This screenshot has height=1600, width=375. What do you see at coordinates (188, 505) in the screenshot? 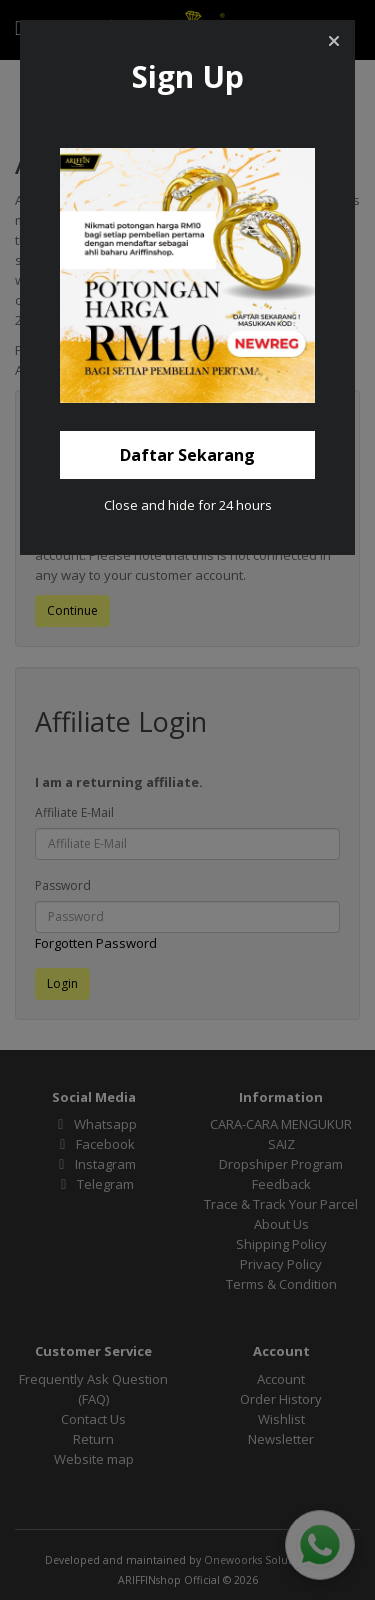
I see `Close and hide for 24 hours` at bounding box center [188, 505].